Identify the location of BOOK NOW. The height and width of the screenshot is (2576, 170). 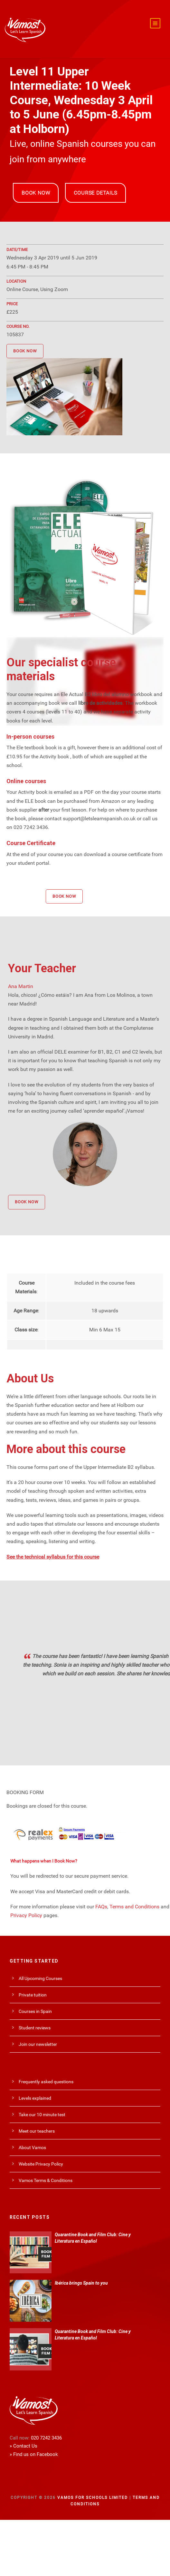
(36, 188).